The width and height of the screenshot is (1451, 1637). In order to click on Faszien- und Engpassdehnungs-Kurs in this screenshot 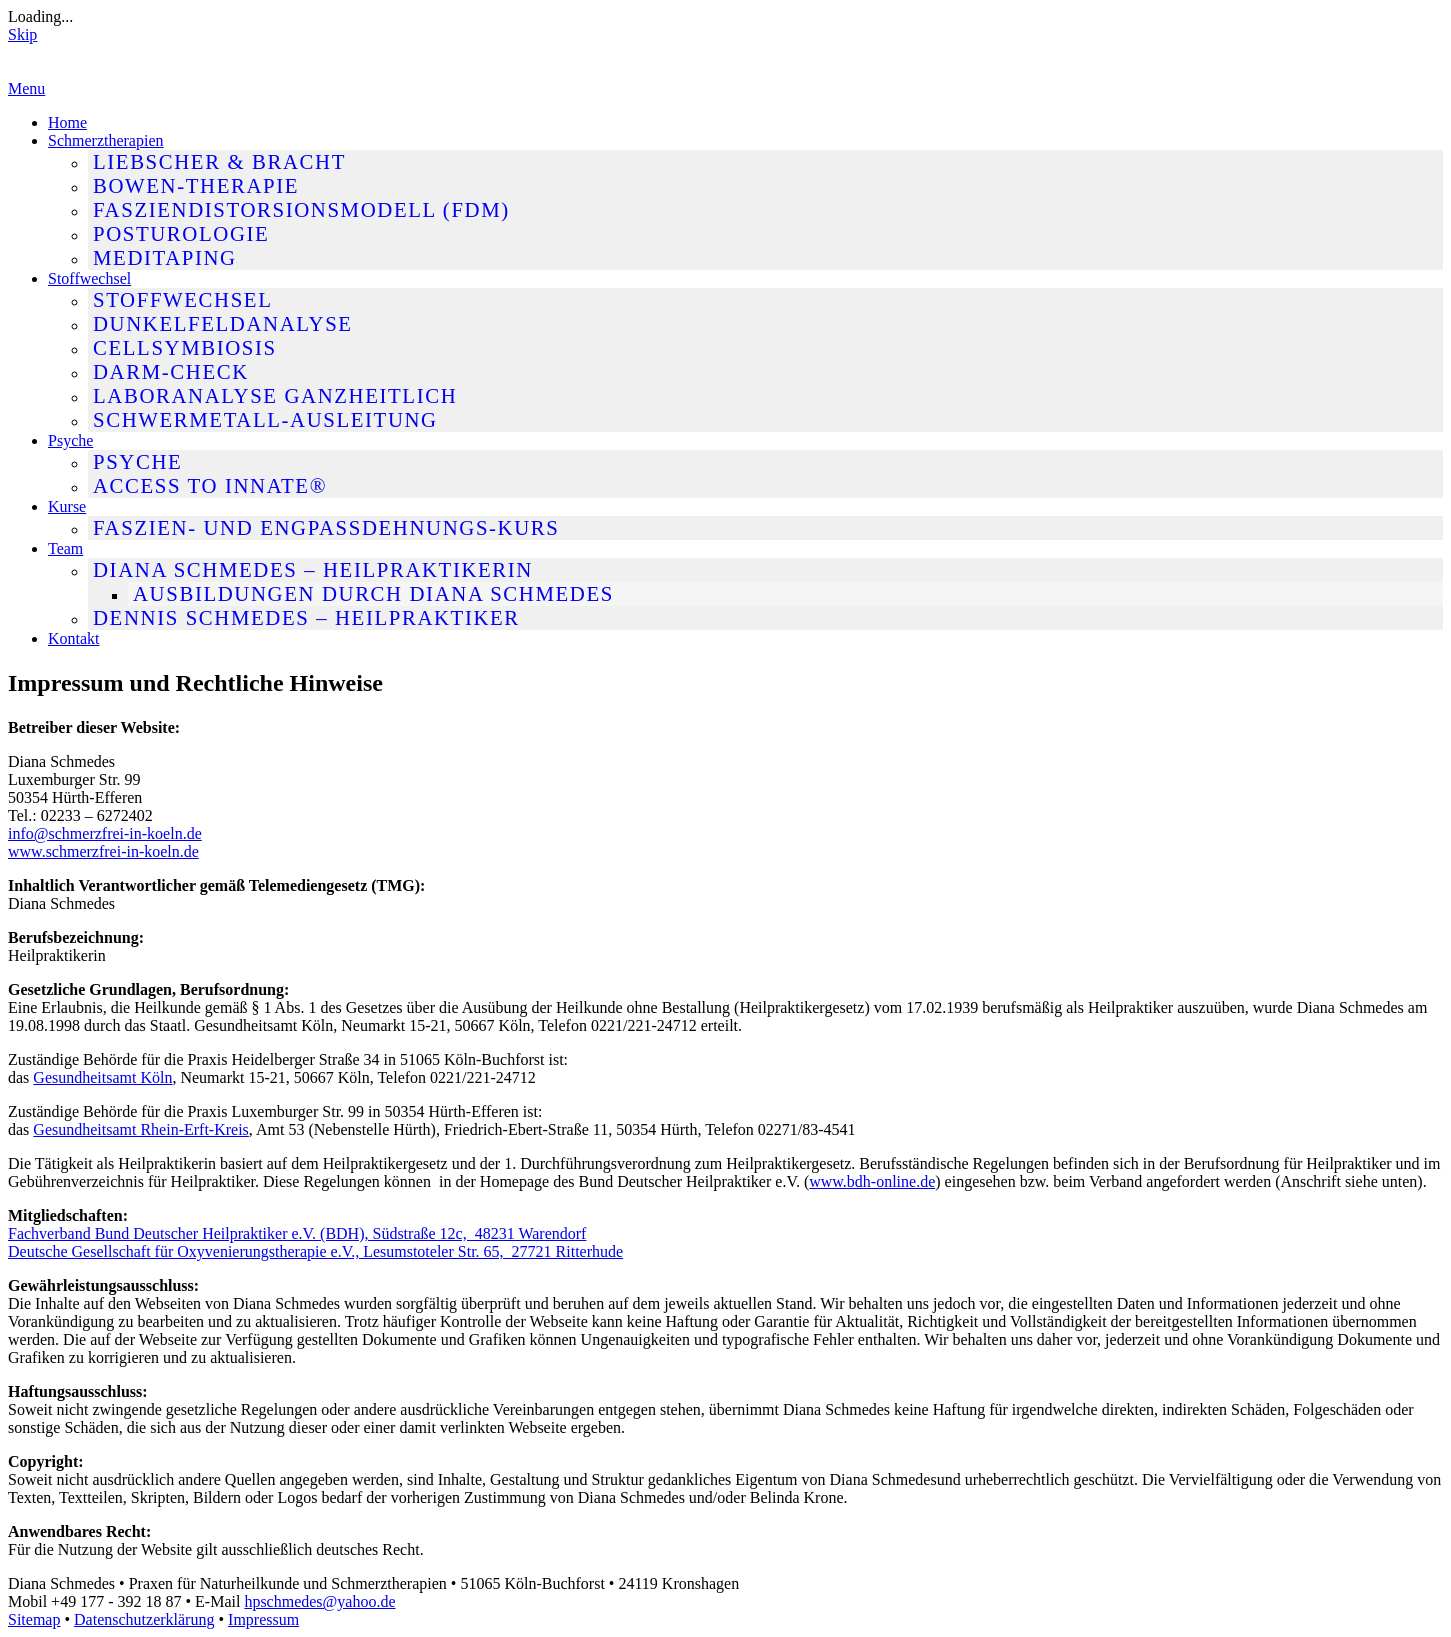, I will do `click(326, 527)`.